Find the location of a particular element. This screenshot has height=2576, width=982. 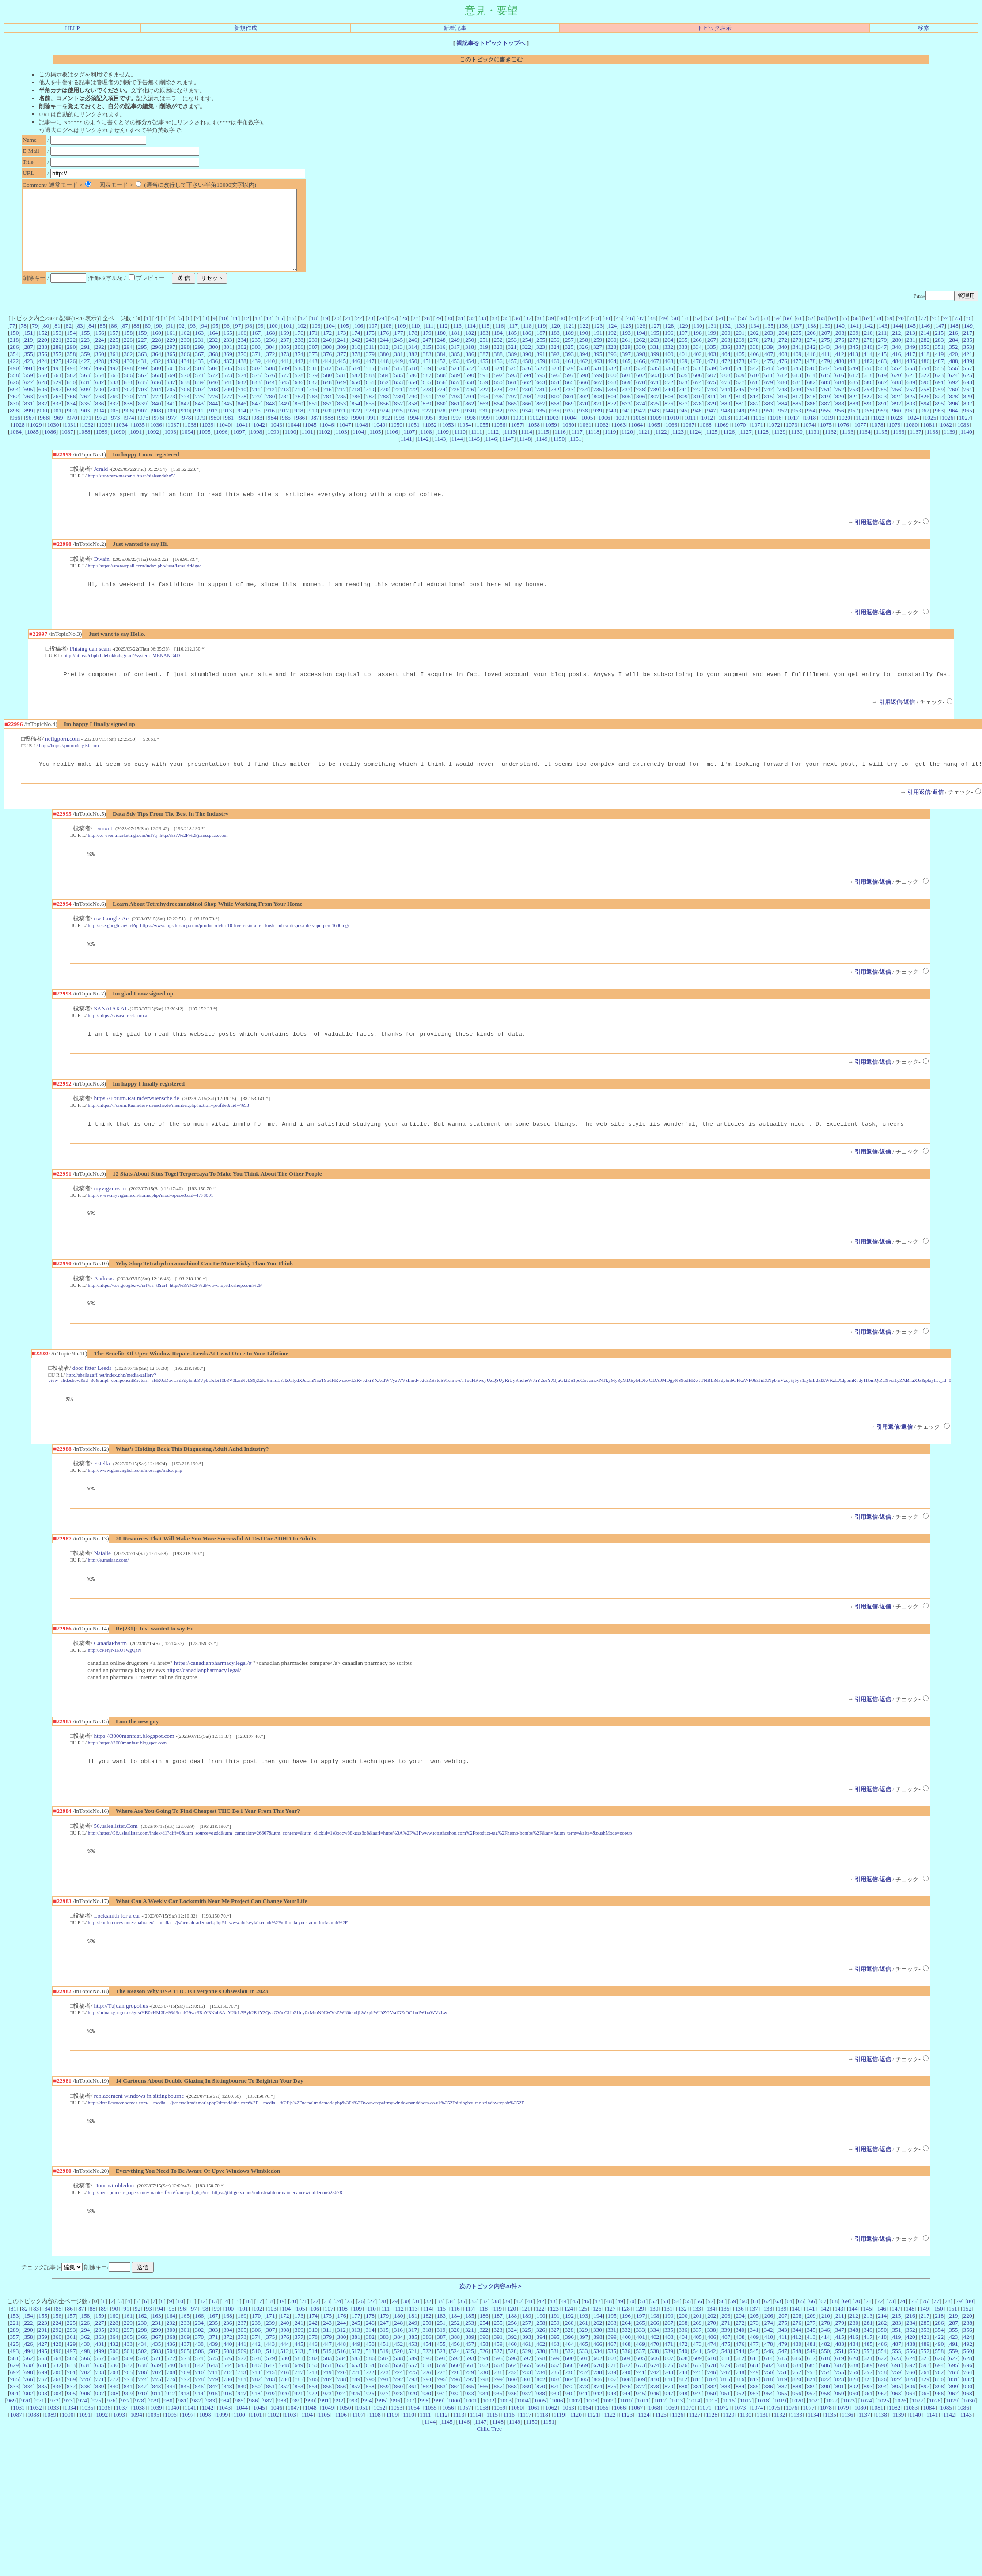

220 is located at coordinates (42, 355).